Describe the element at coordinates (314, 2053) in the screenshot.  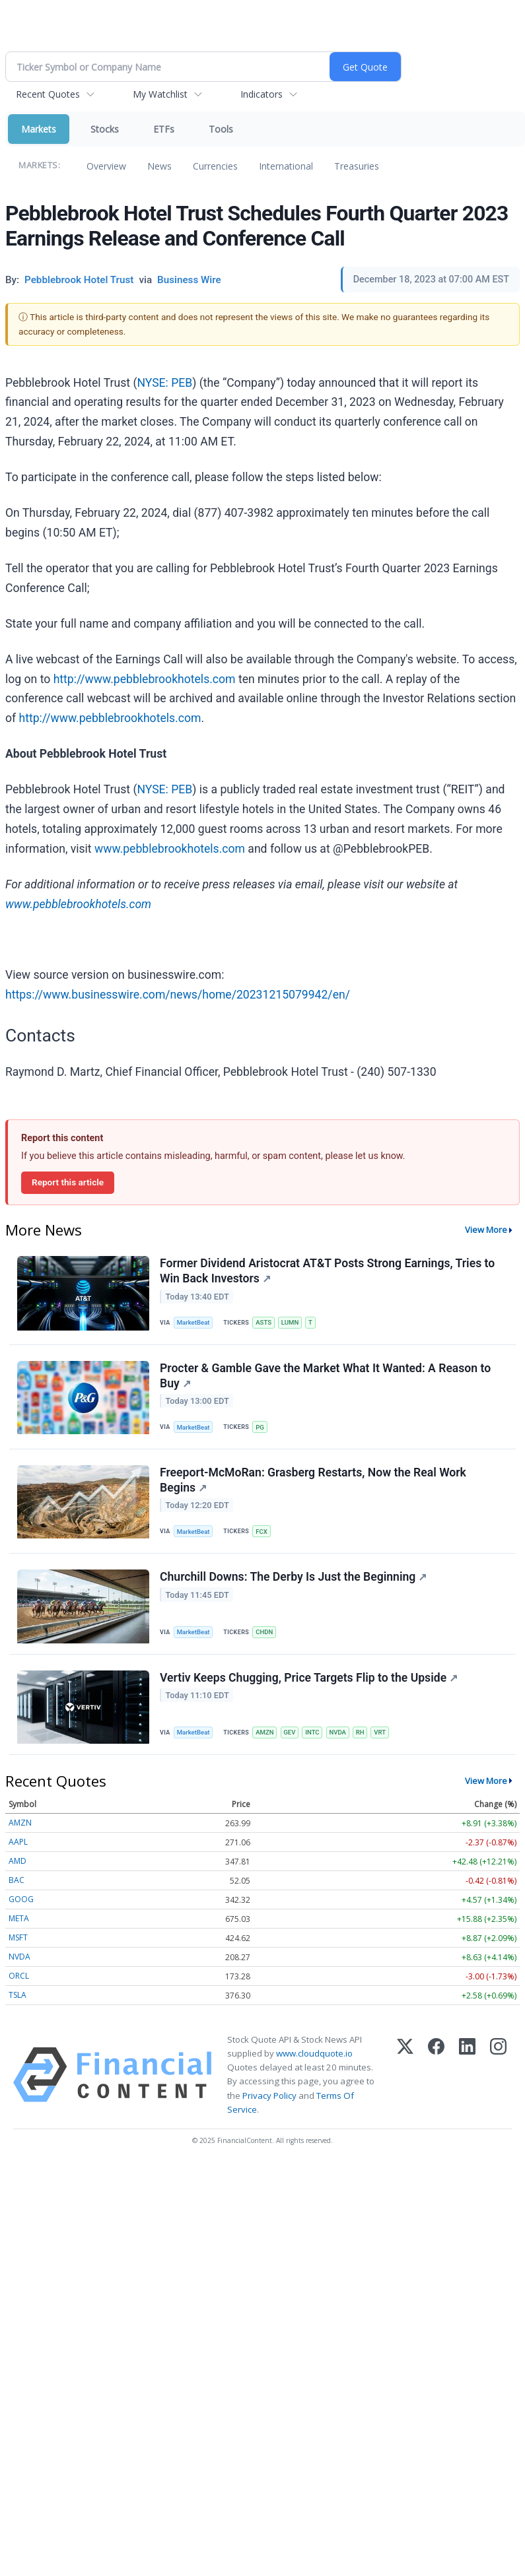
I see `www.cloudquote.io` at that location.